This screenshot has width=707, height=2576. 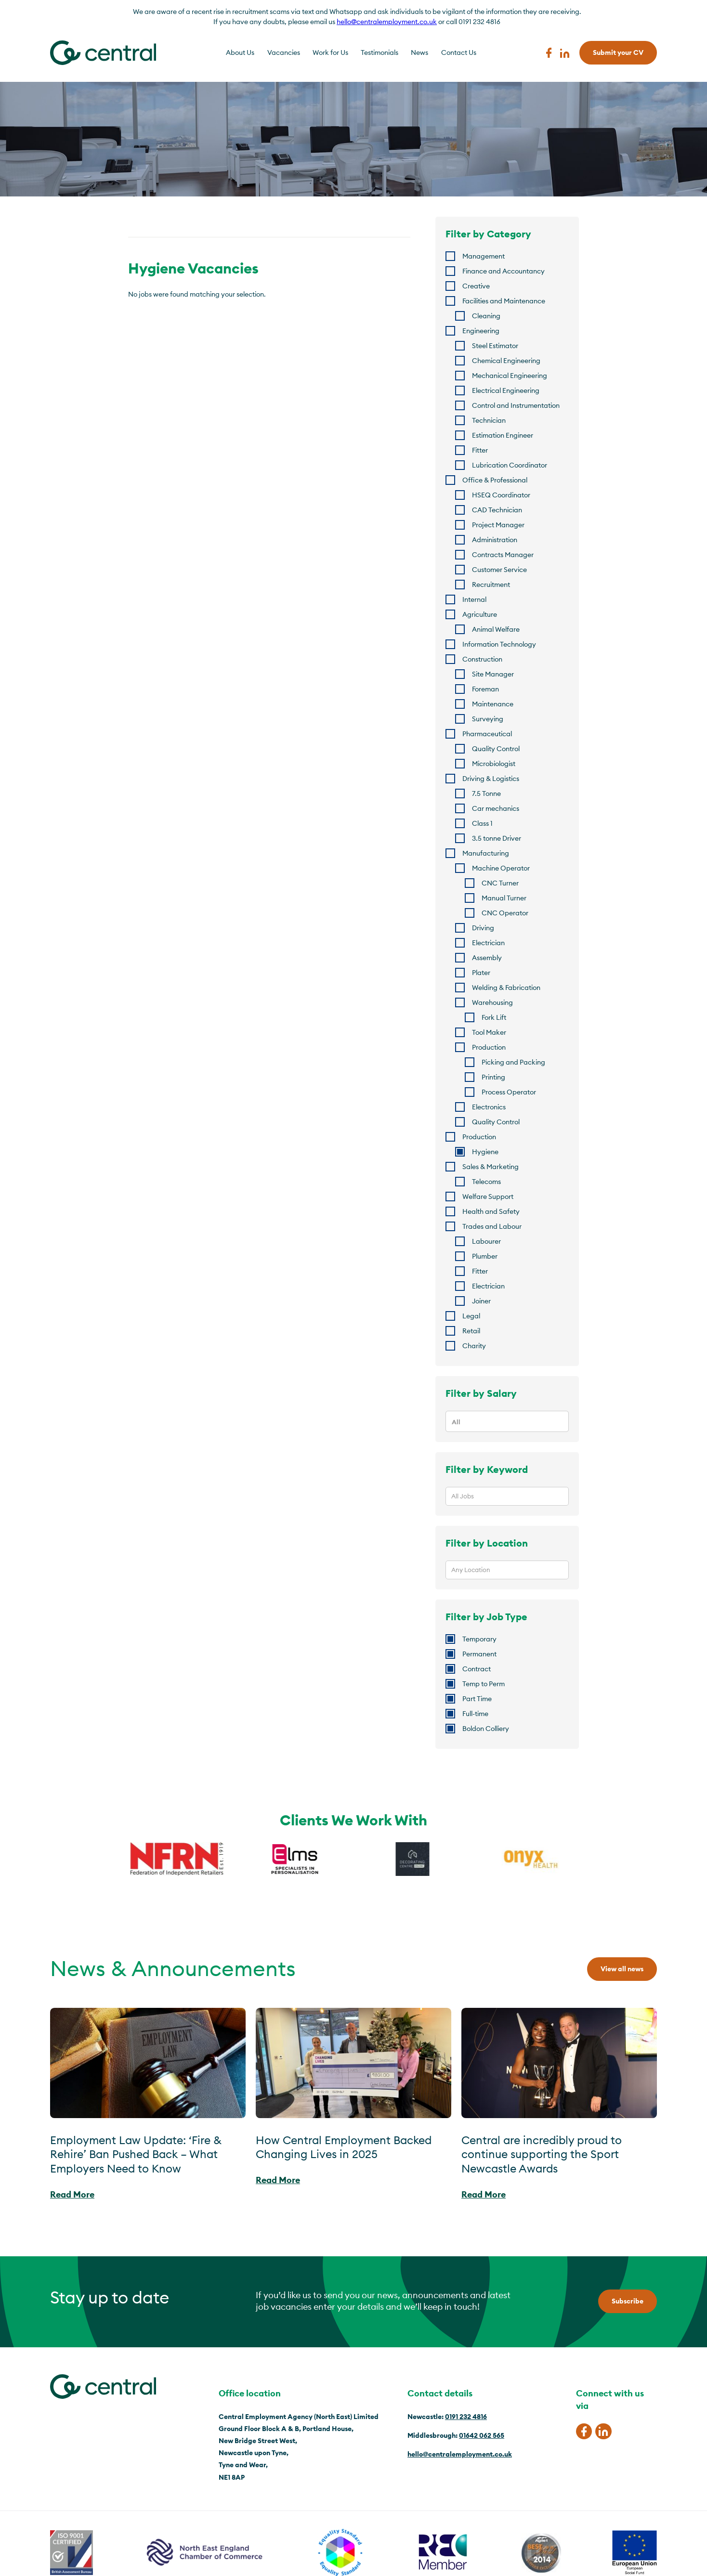 I want to click on Engineering, so click(x=480, y=330).